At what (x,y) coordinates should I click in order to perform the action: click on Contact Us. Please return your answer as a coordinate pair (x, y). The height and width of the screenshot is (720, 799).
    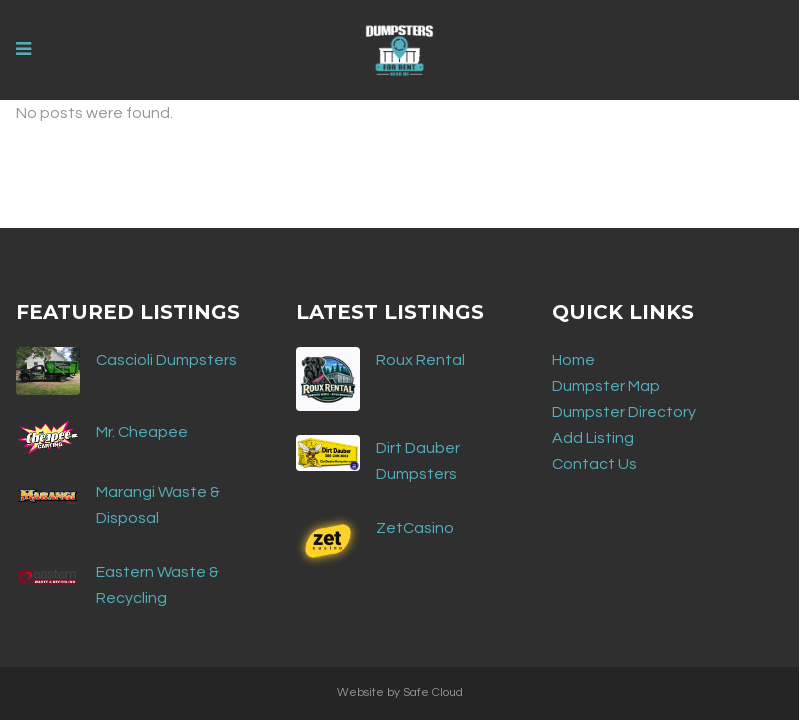
    Looking at the image, I should click on (594, 464).